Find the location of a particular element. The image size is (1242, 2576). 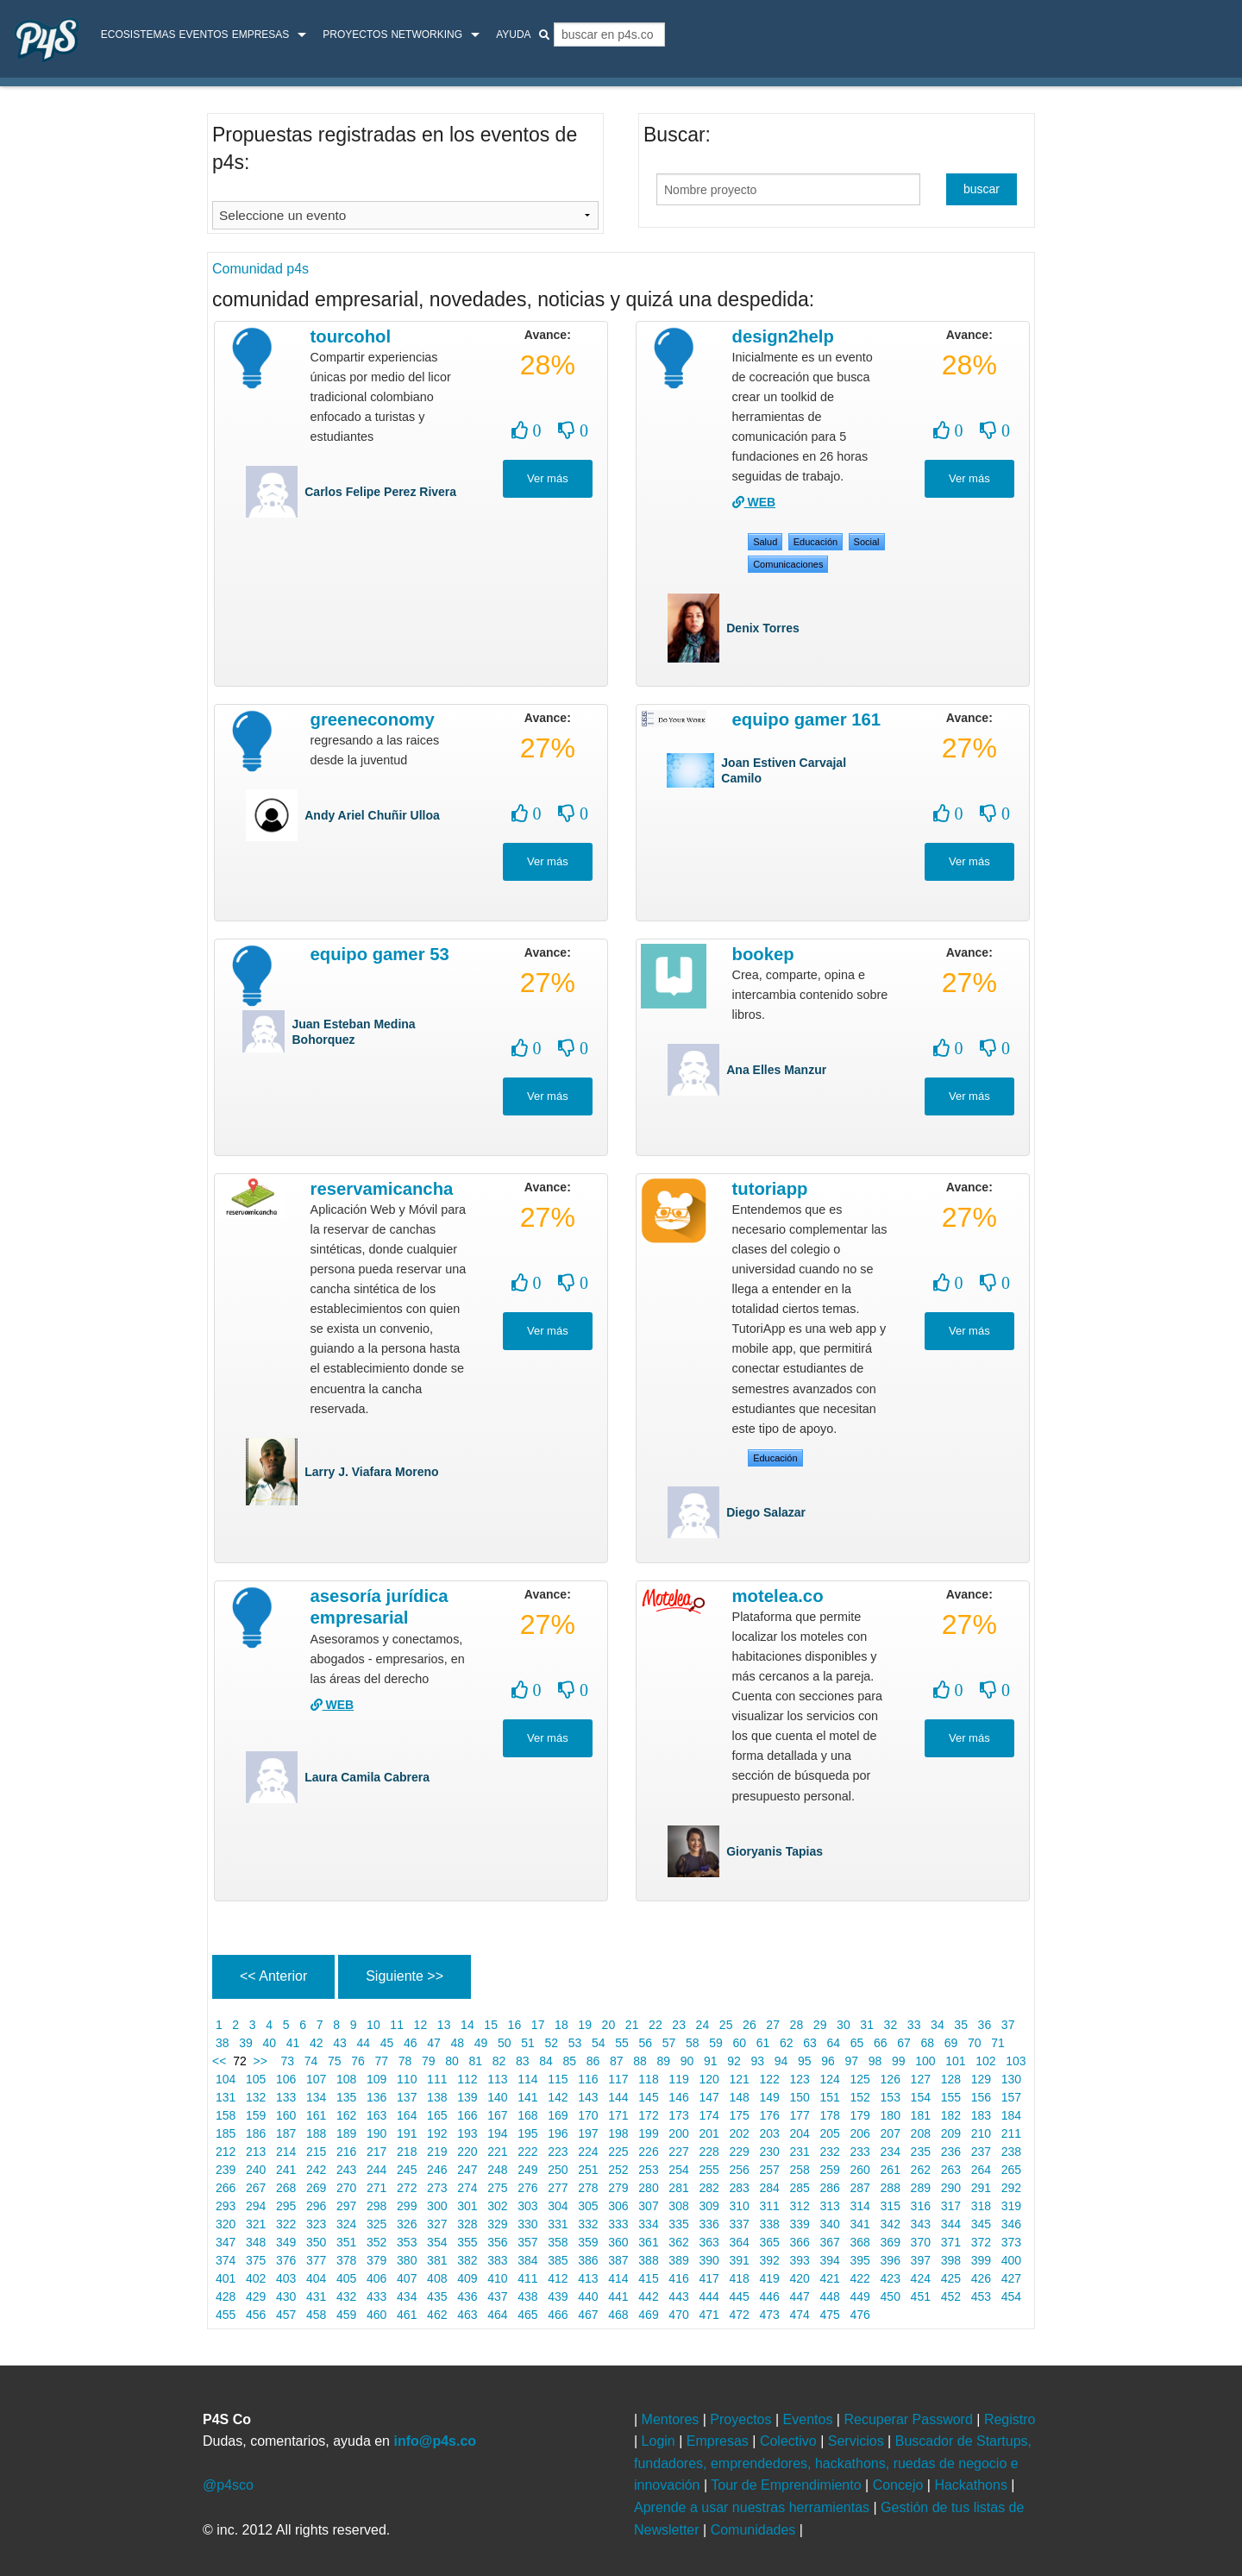

402 is located at coordinates (255, 2278).